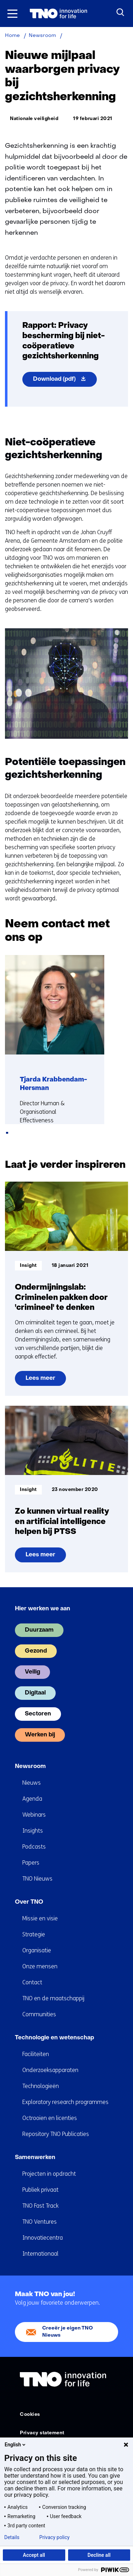  What do you see at coordinates (37, 1878) in the screenshot?
I see `TNO Nieuws` at bounding box center [37, 1878].